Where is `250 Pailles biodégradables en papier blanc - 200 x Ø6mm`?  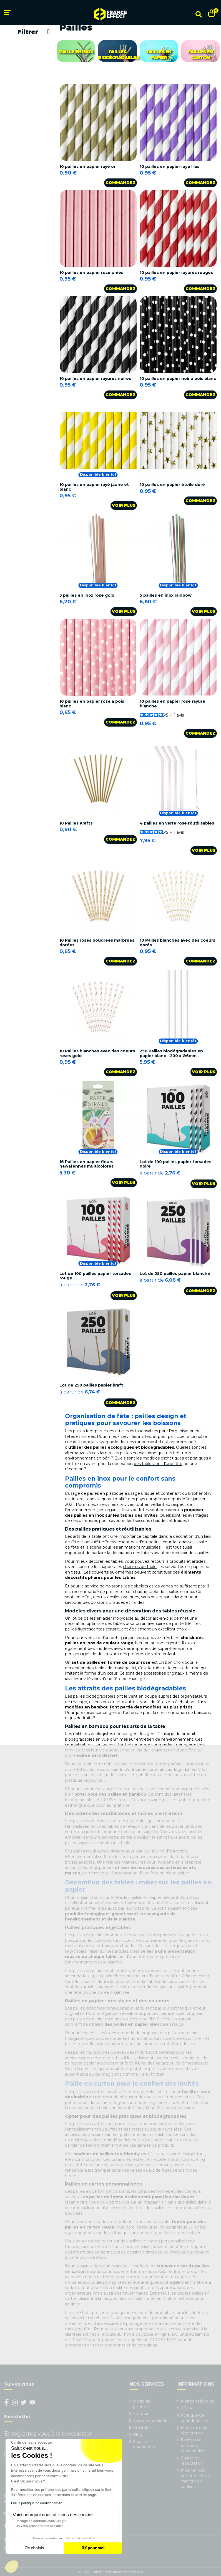 250 Pailles biodégradables en papier blanc - 200 x Ø6mm is located at coordinates (171, 1053).